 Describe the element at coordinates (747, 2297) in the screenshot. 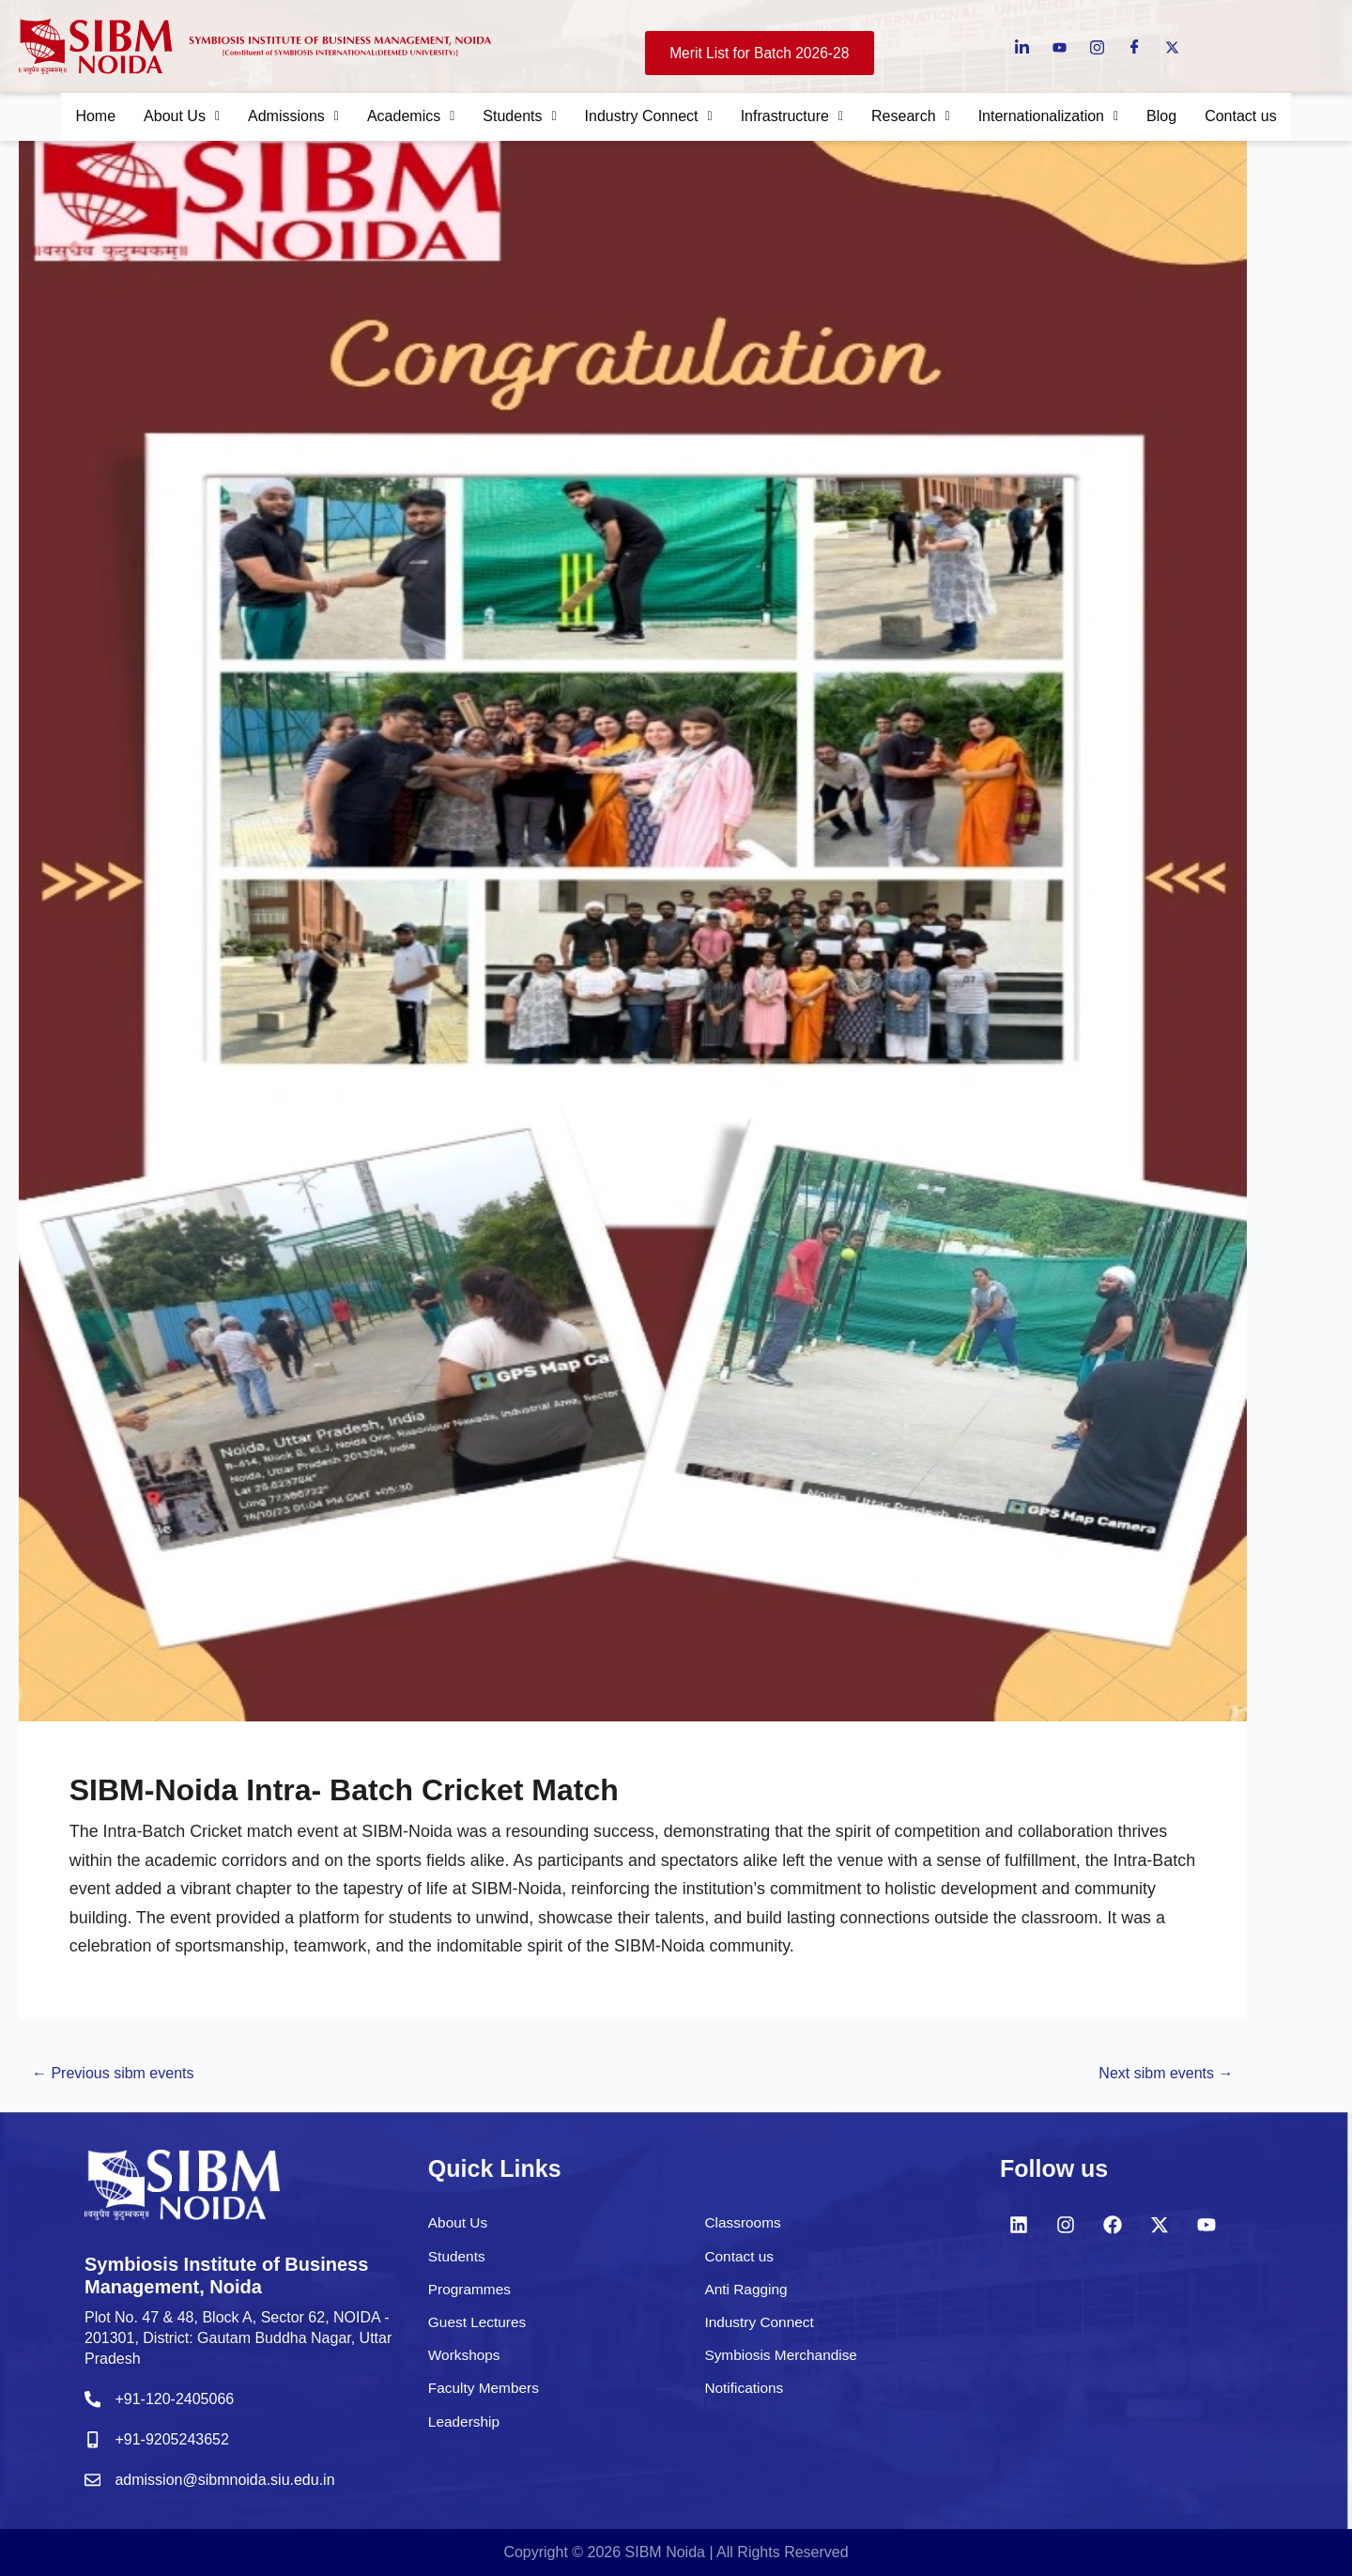

I see `Anti Ragging` at that location.